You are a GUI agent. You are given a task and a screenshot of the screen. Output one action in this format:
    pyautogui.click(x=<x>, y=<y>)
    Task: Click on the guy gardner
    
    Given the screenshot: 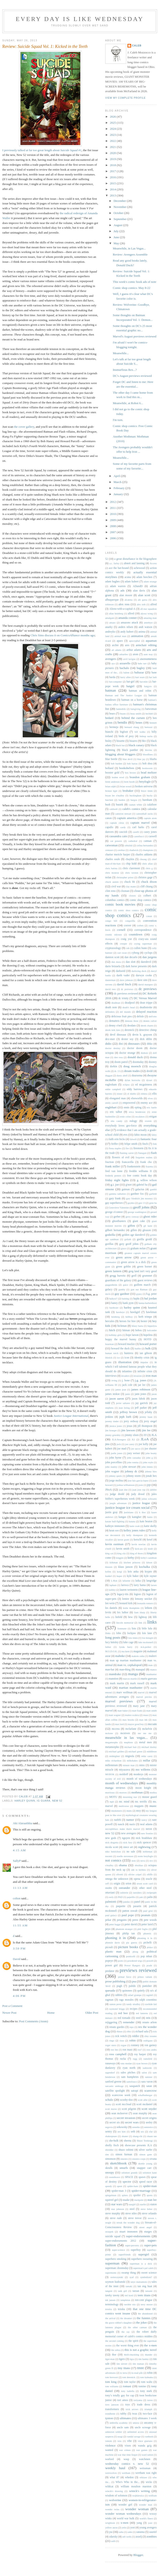 What is the action you would take?
    pyautogui.click(x=122, y=1293)
    